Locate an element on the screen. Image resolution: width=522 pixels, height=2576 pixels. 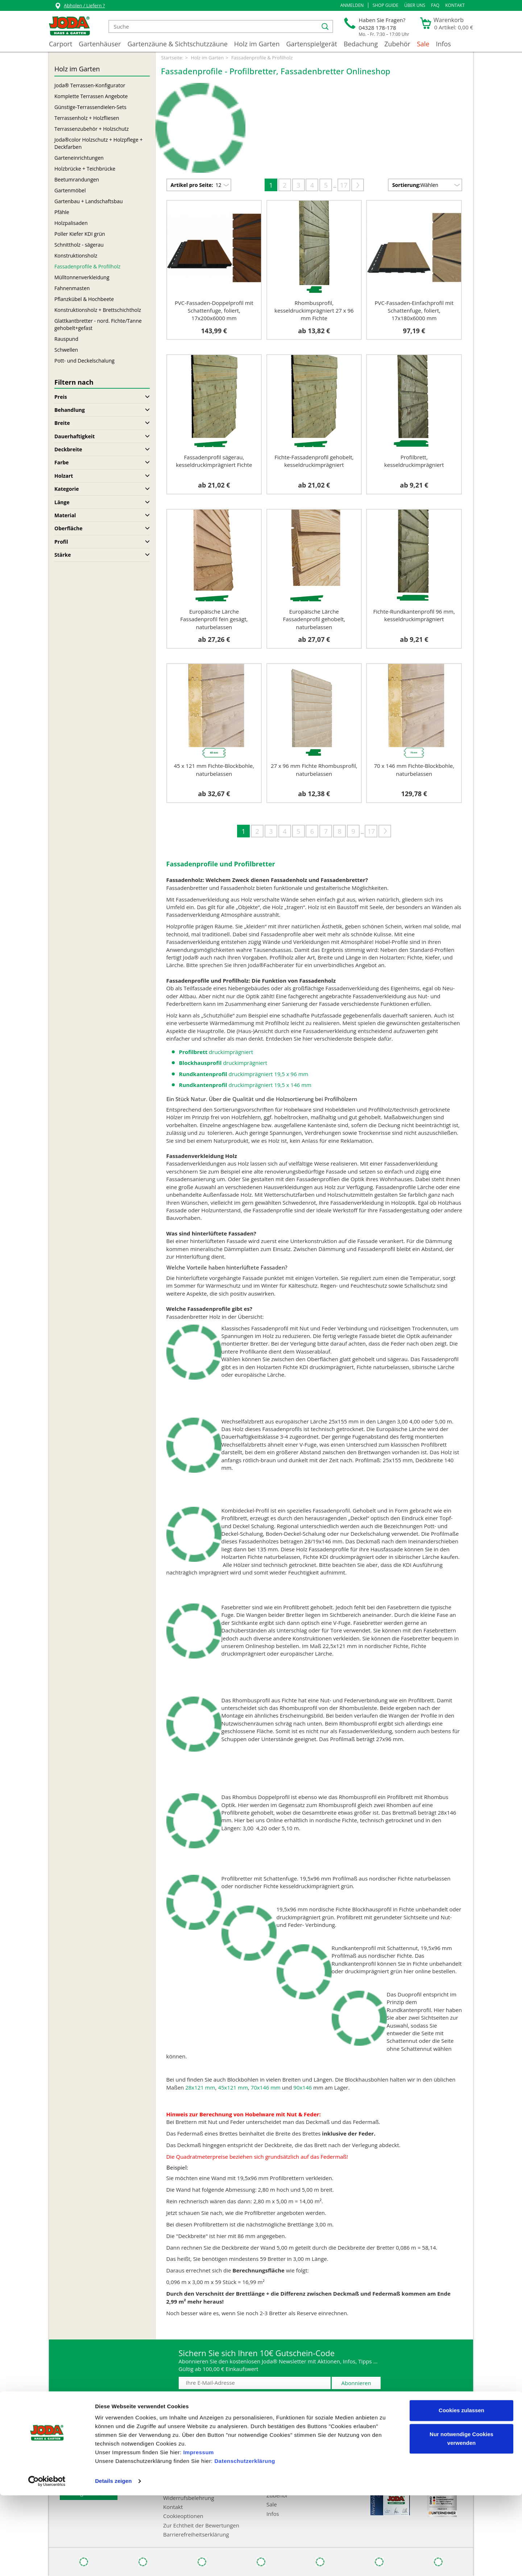
Günstige-Terrassendielen-Sets is located at coordinates (90, 107).